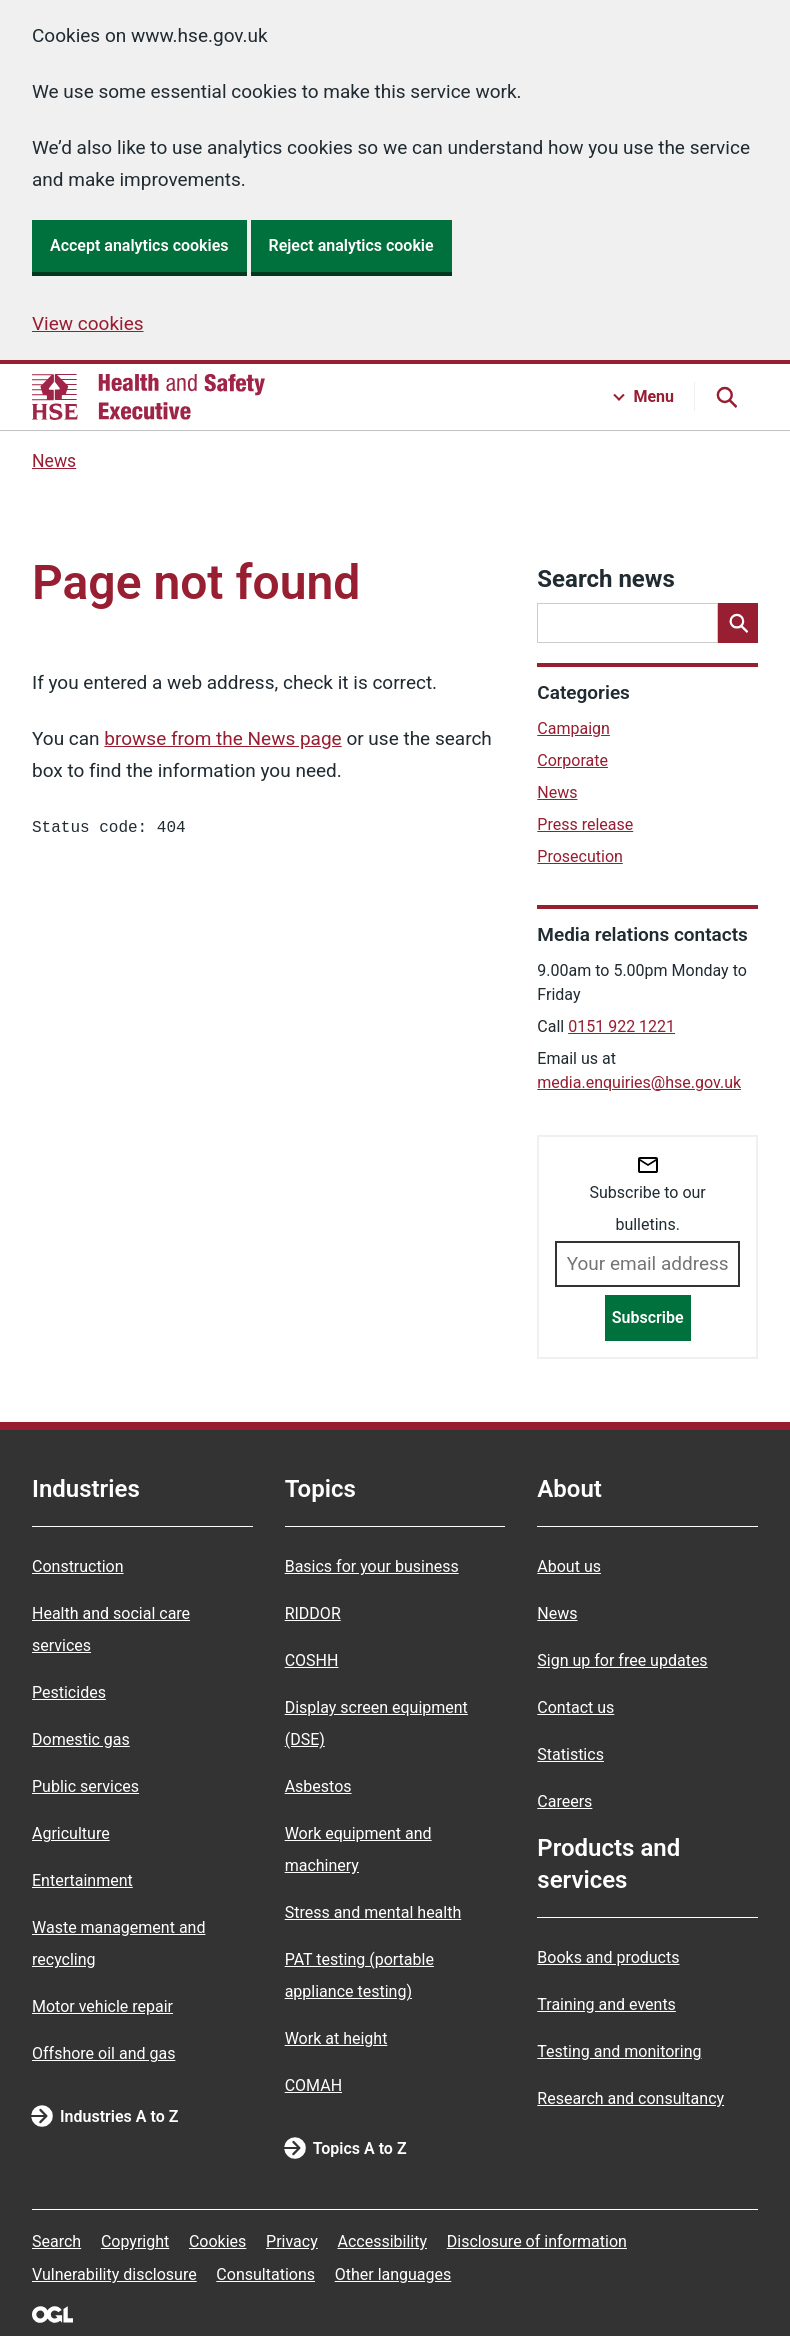 The width and height of the screenshot is (790, 2336). I want to click on Press release, so click(585, 824).